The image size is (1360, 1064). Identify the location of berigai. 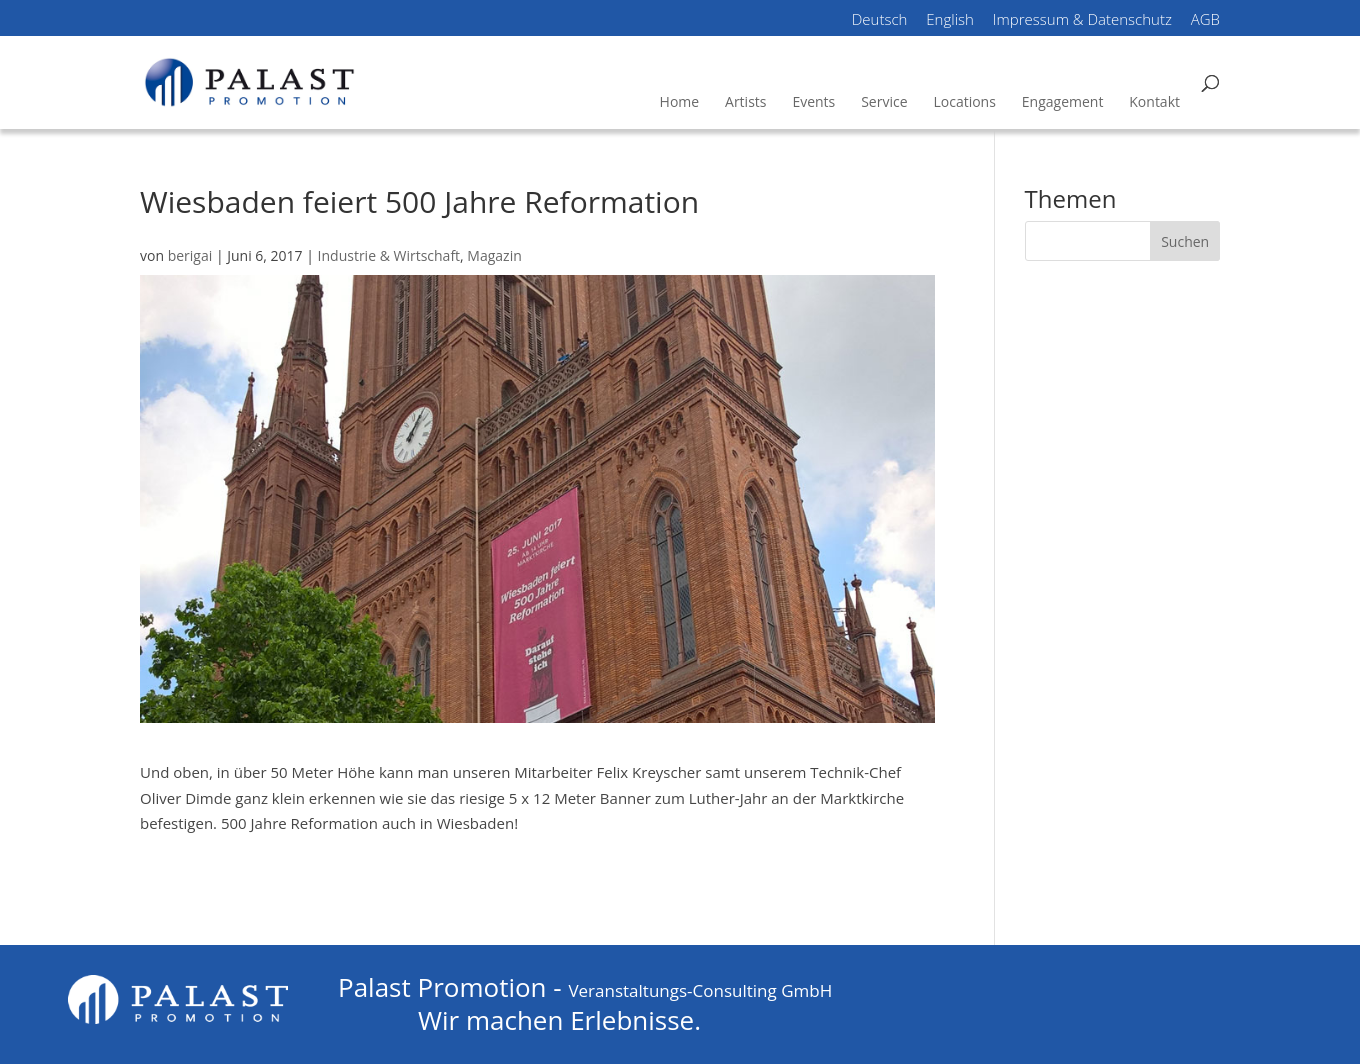
(190, 255).